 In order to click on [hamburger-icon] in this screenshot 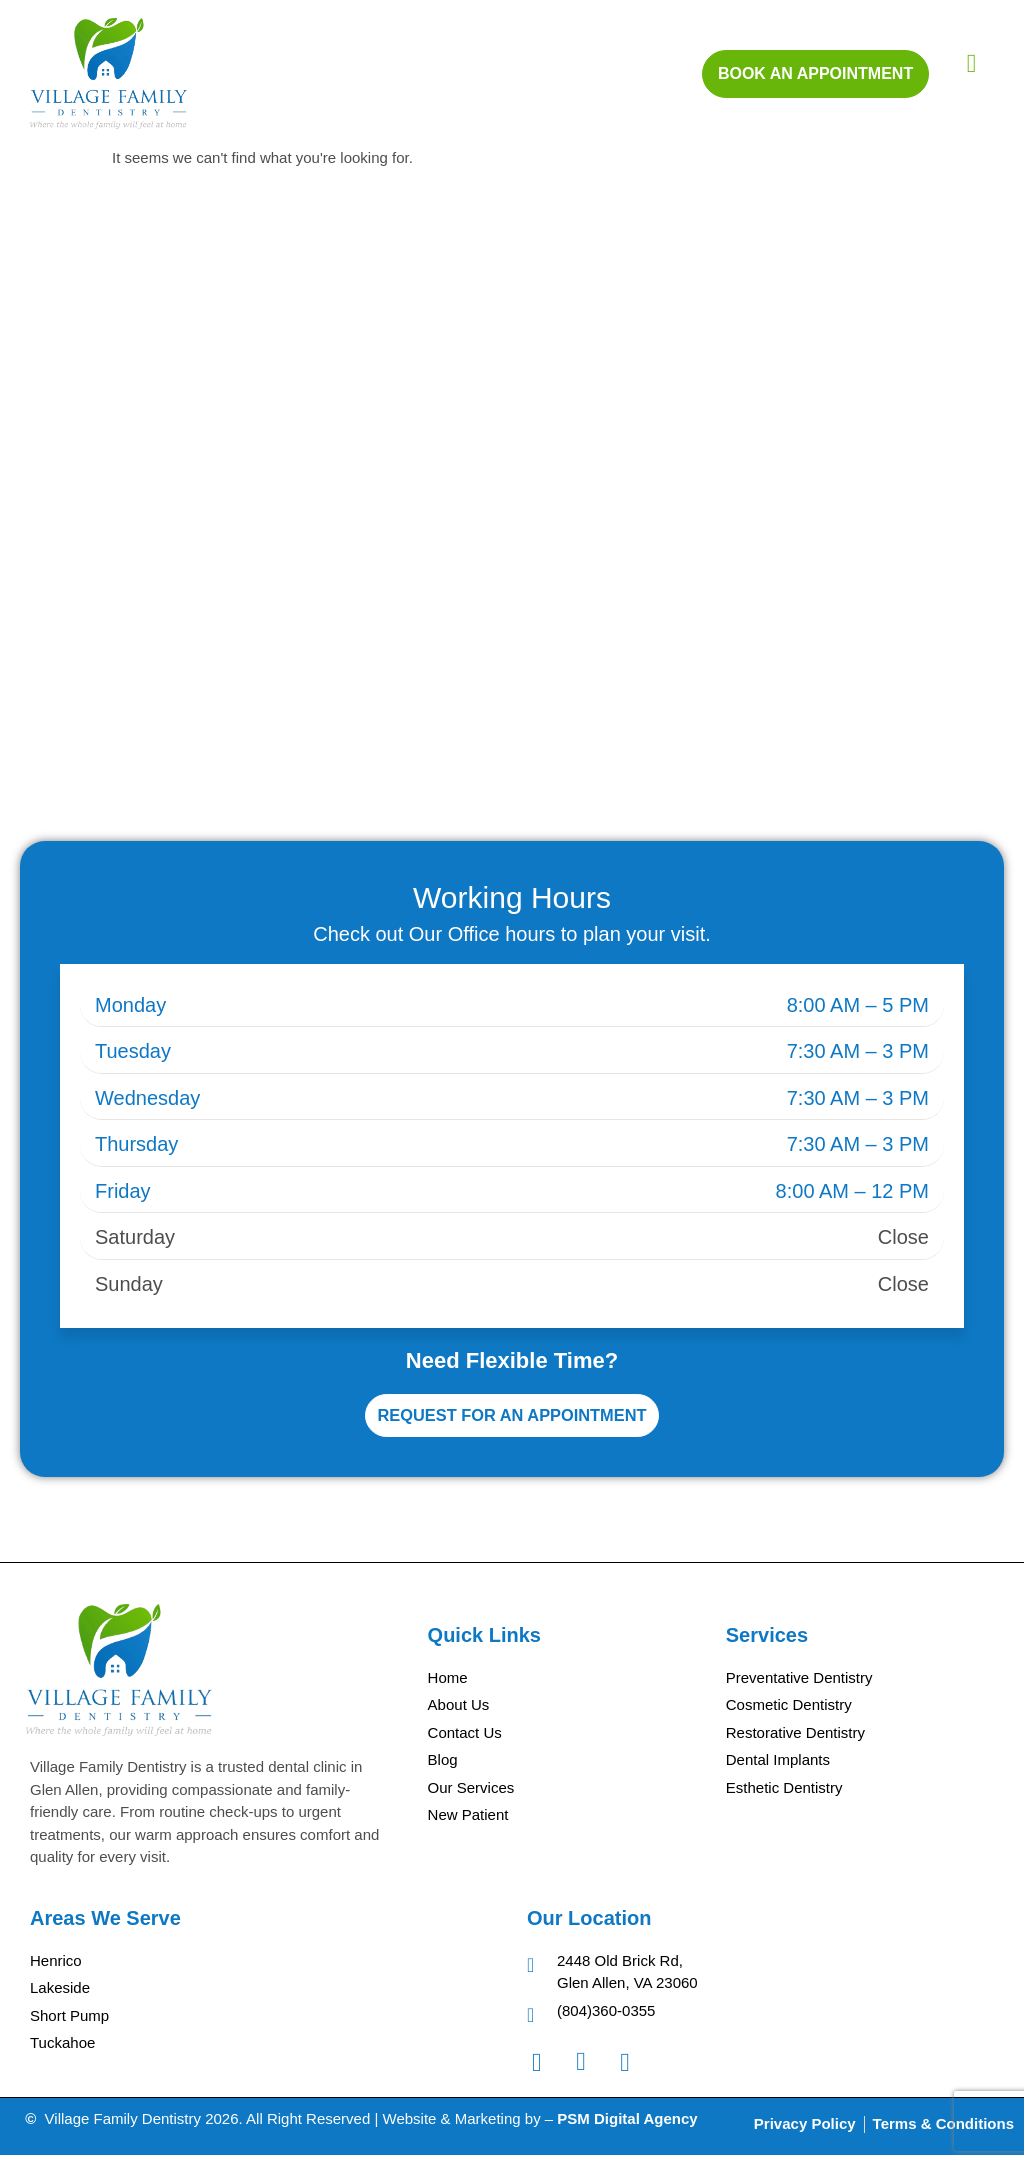, I will do `click(971, 64)`.